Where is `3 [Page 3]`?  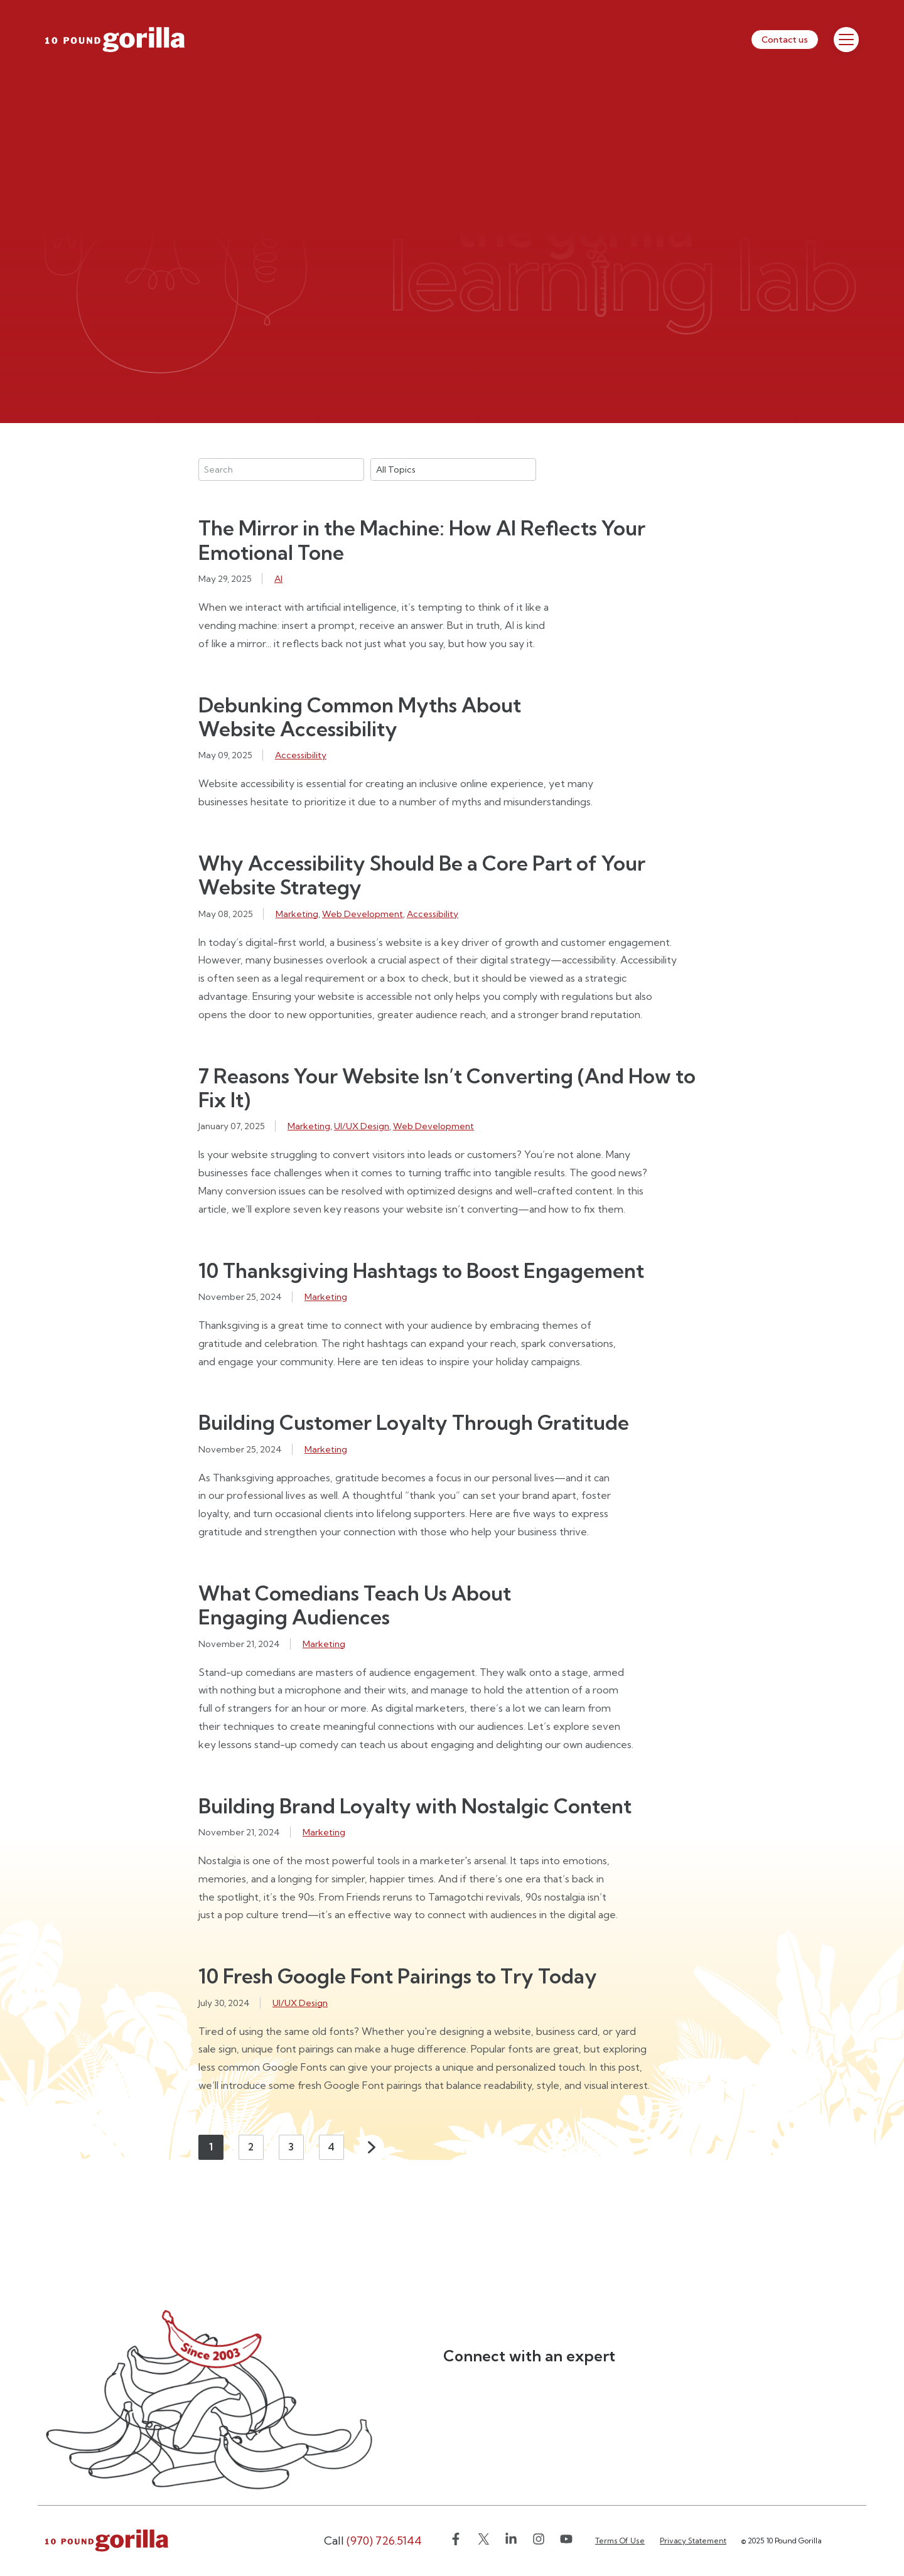 3 [Page 3] is located at coordinates (291, 2146).